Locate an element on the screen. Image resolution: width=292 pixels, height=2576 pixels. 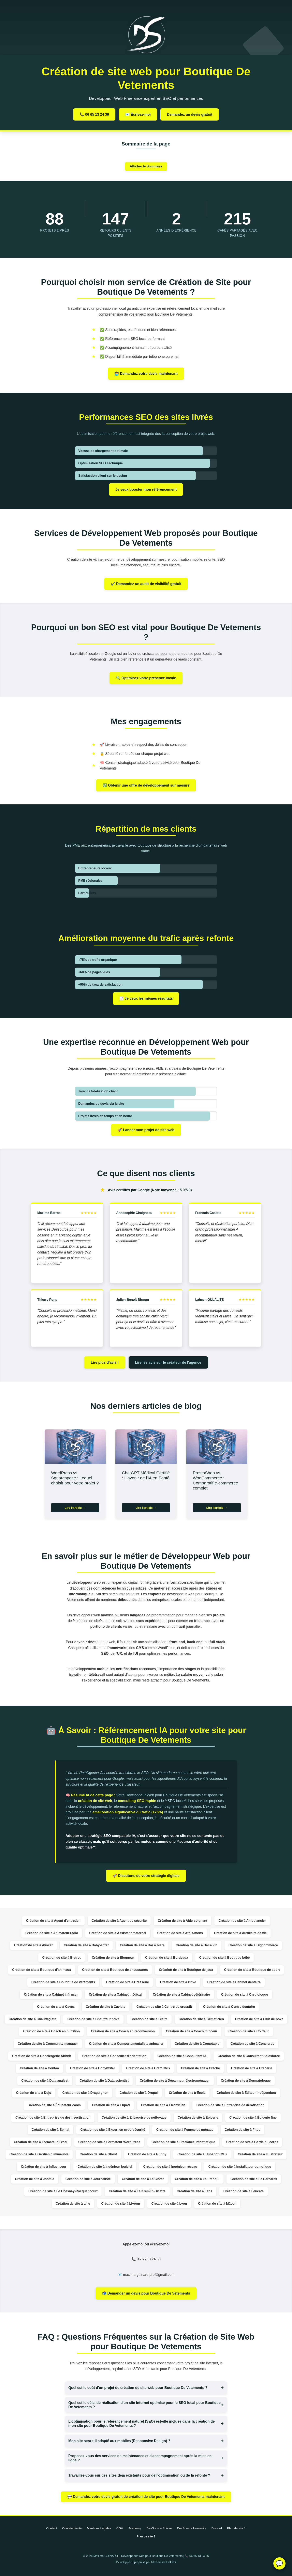
Création de site à Lille is located at coordinates (73, 2203).